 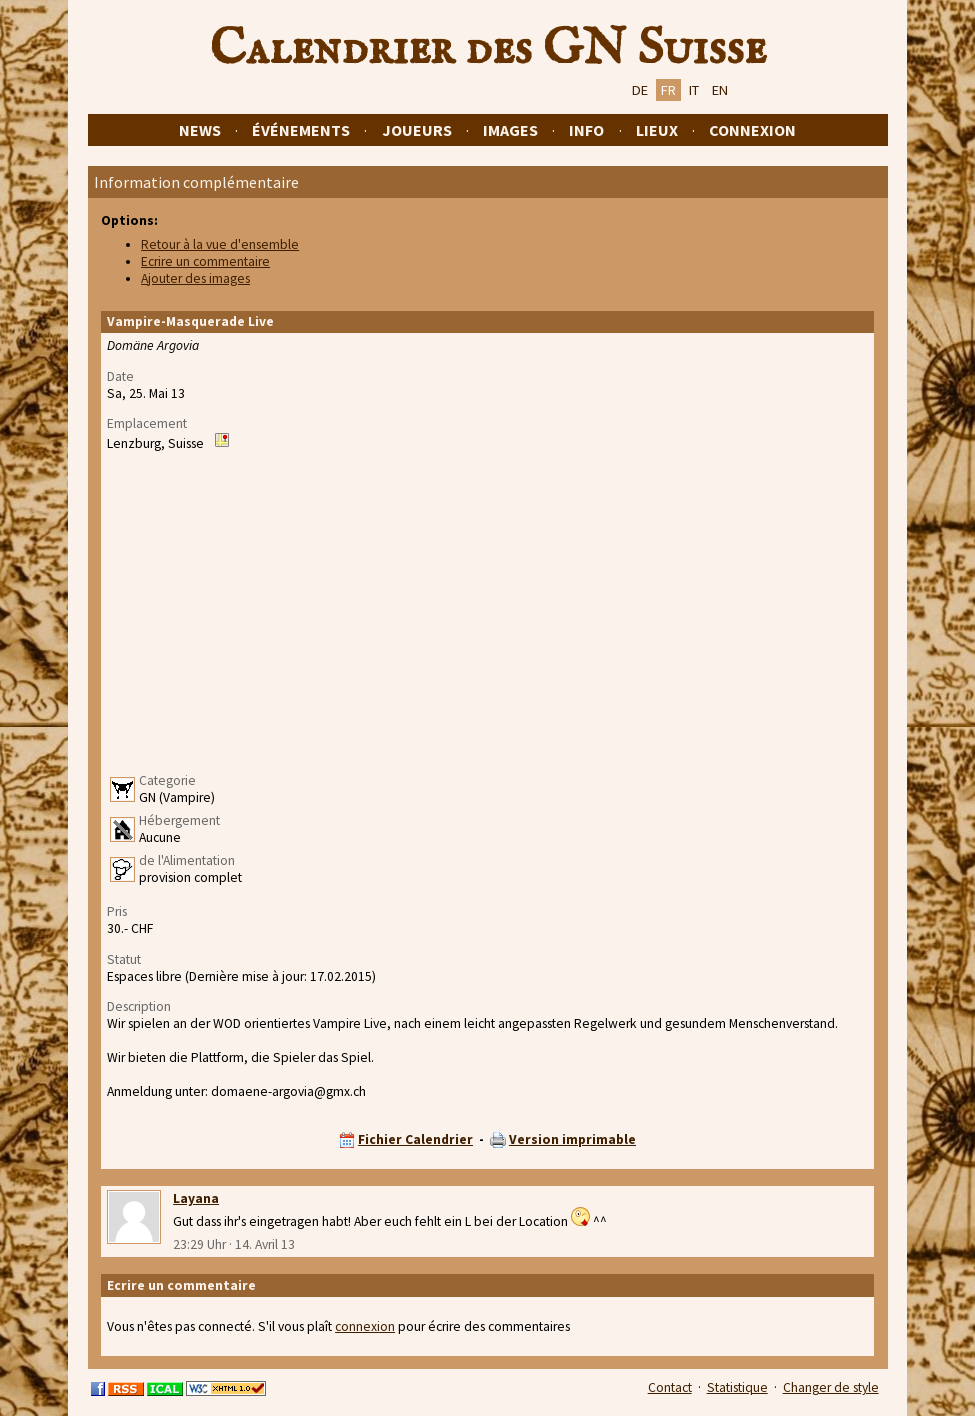 I want to click on News, so click(x=200, y=130).